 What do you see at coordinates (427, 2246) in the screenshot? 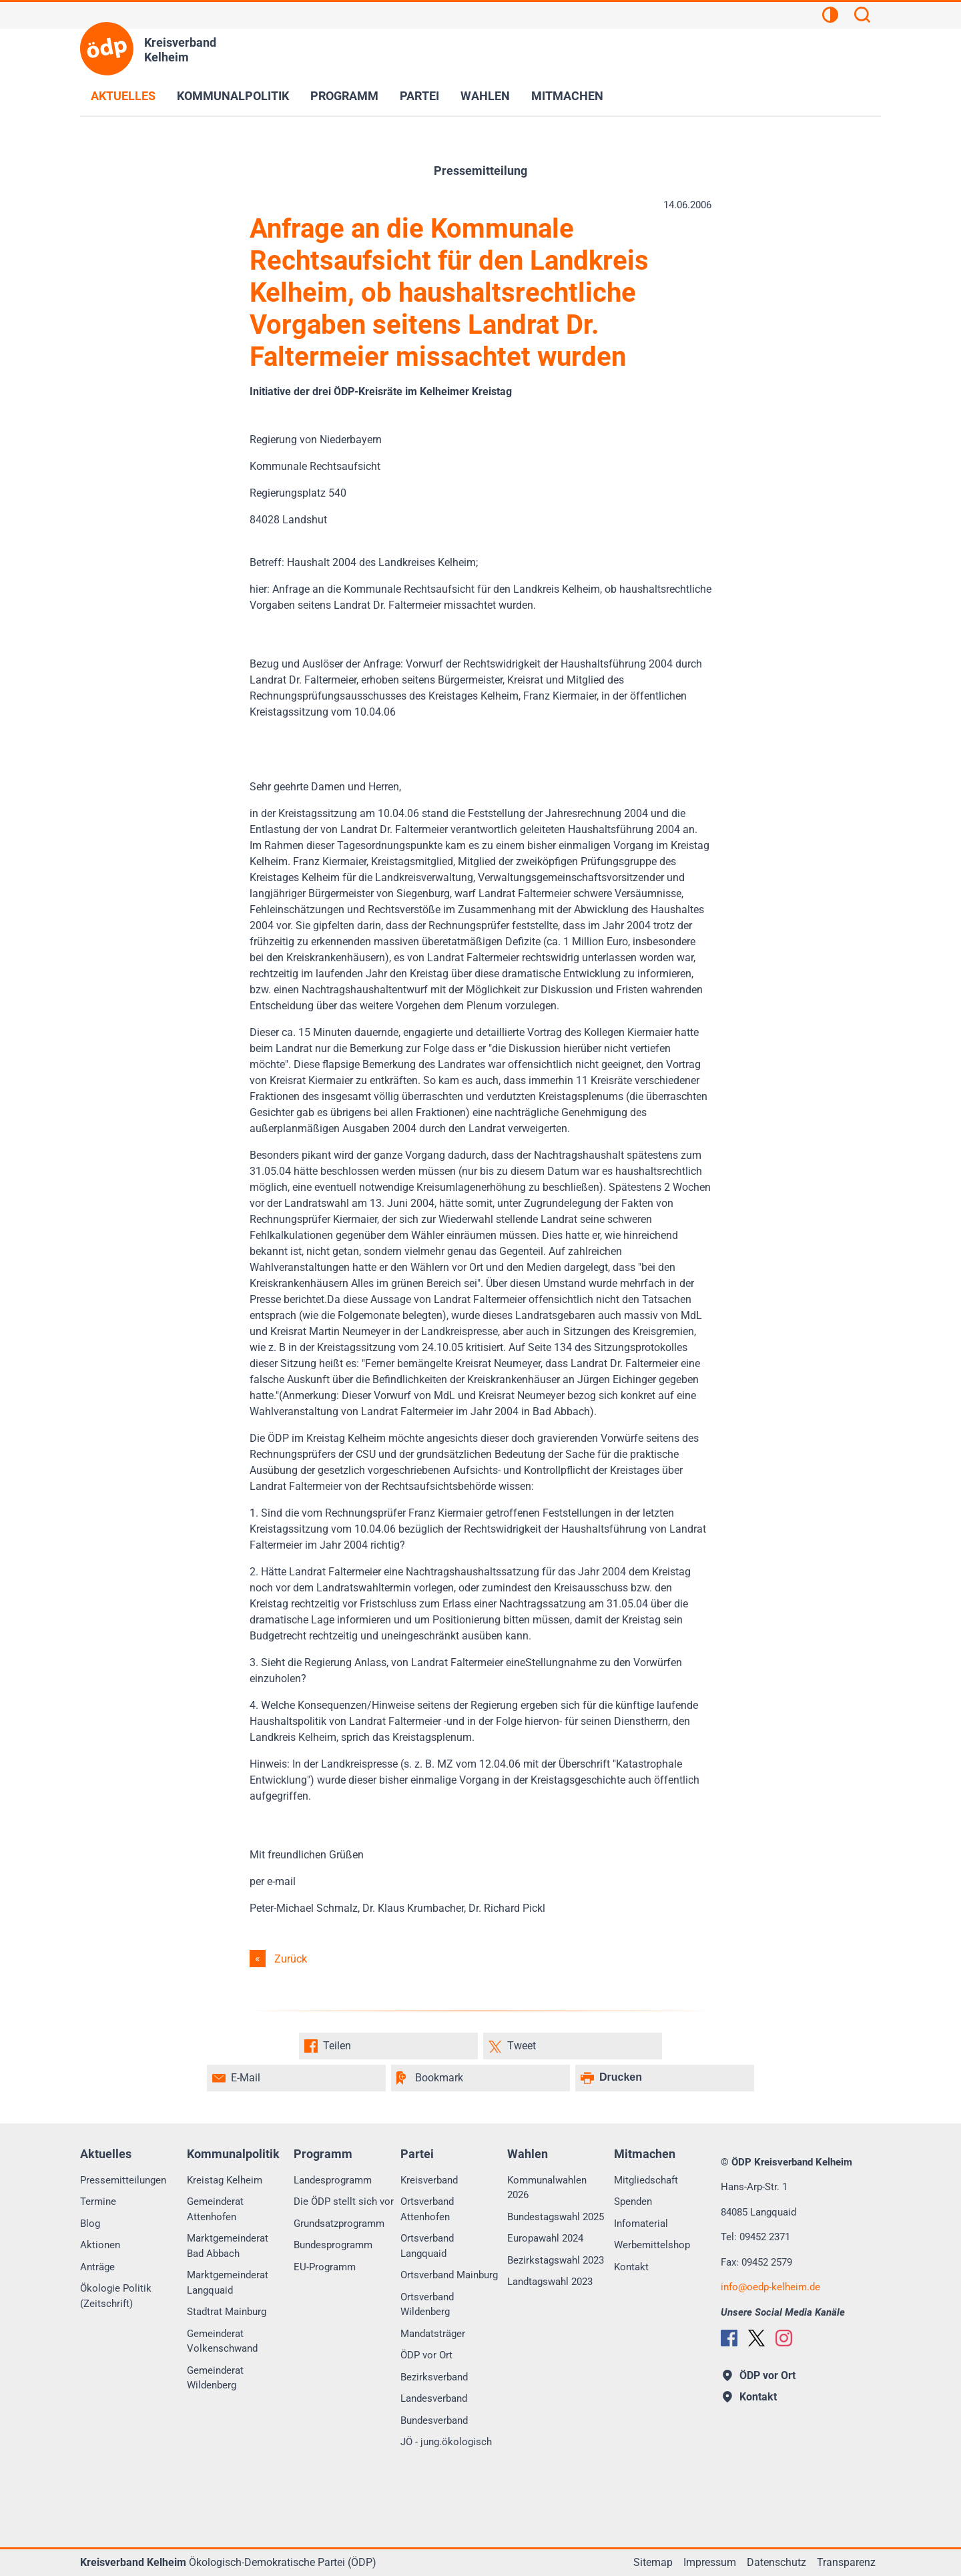
I see `Ortsverband Langquaid` at bounding box center [427, 2246].